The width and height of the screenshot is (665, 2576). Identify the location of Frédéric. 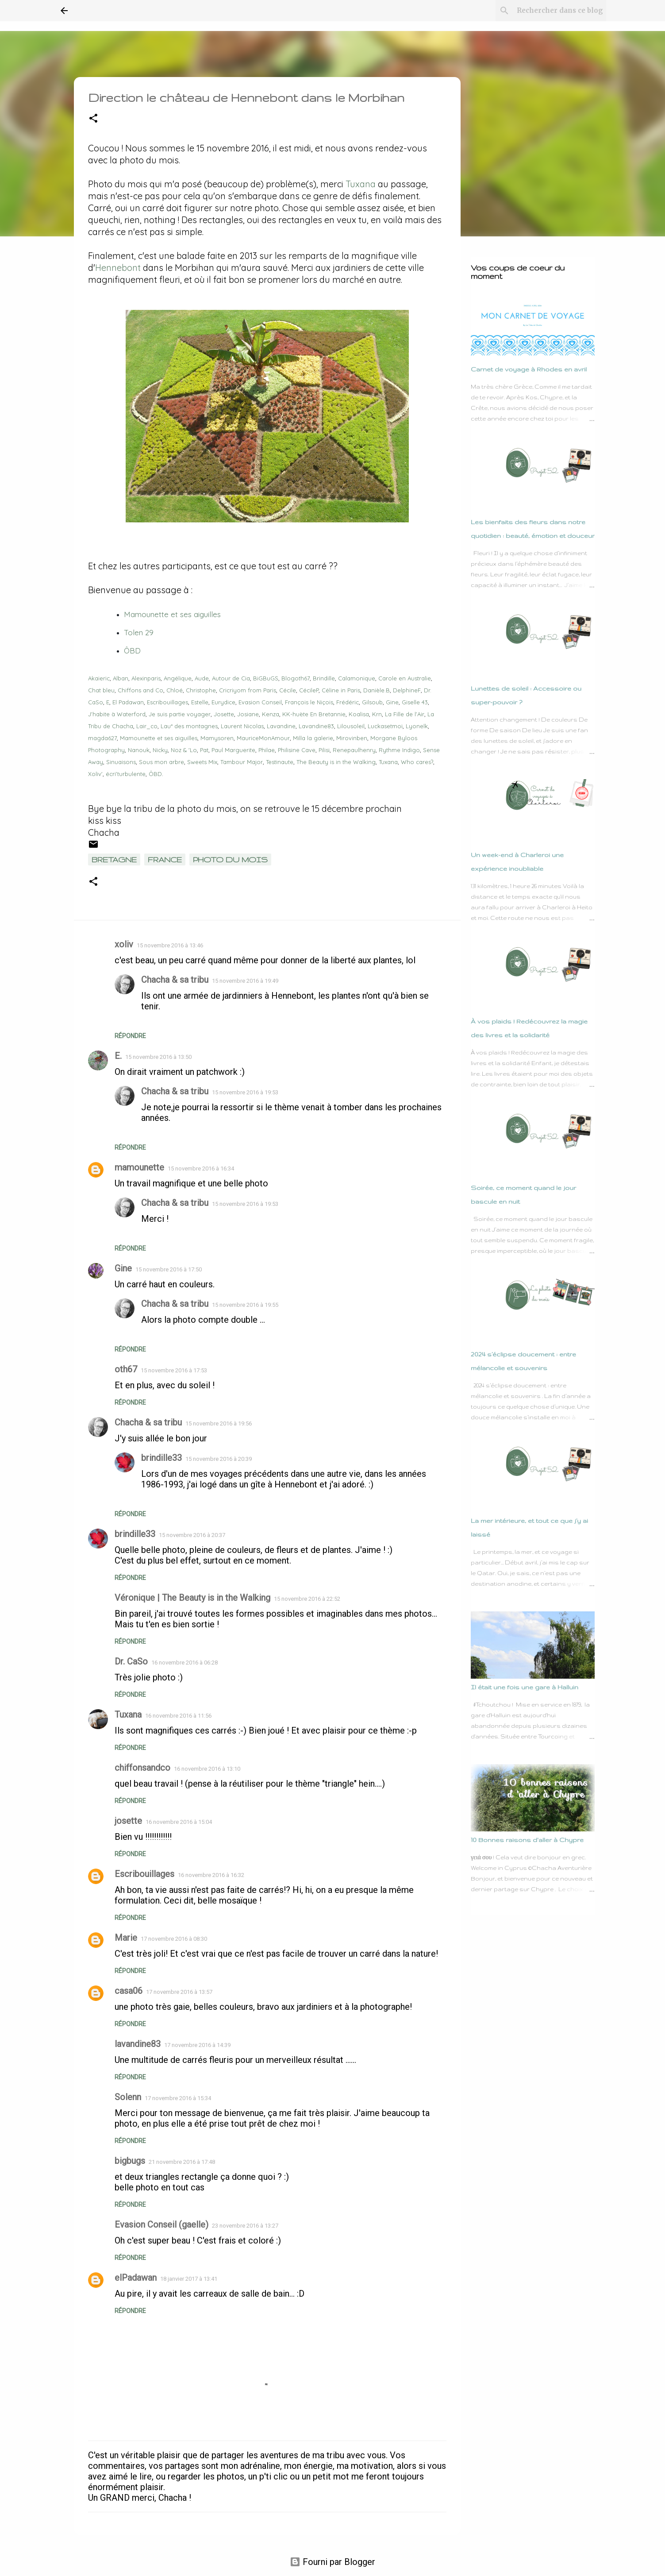
(347, 702).